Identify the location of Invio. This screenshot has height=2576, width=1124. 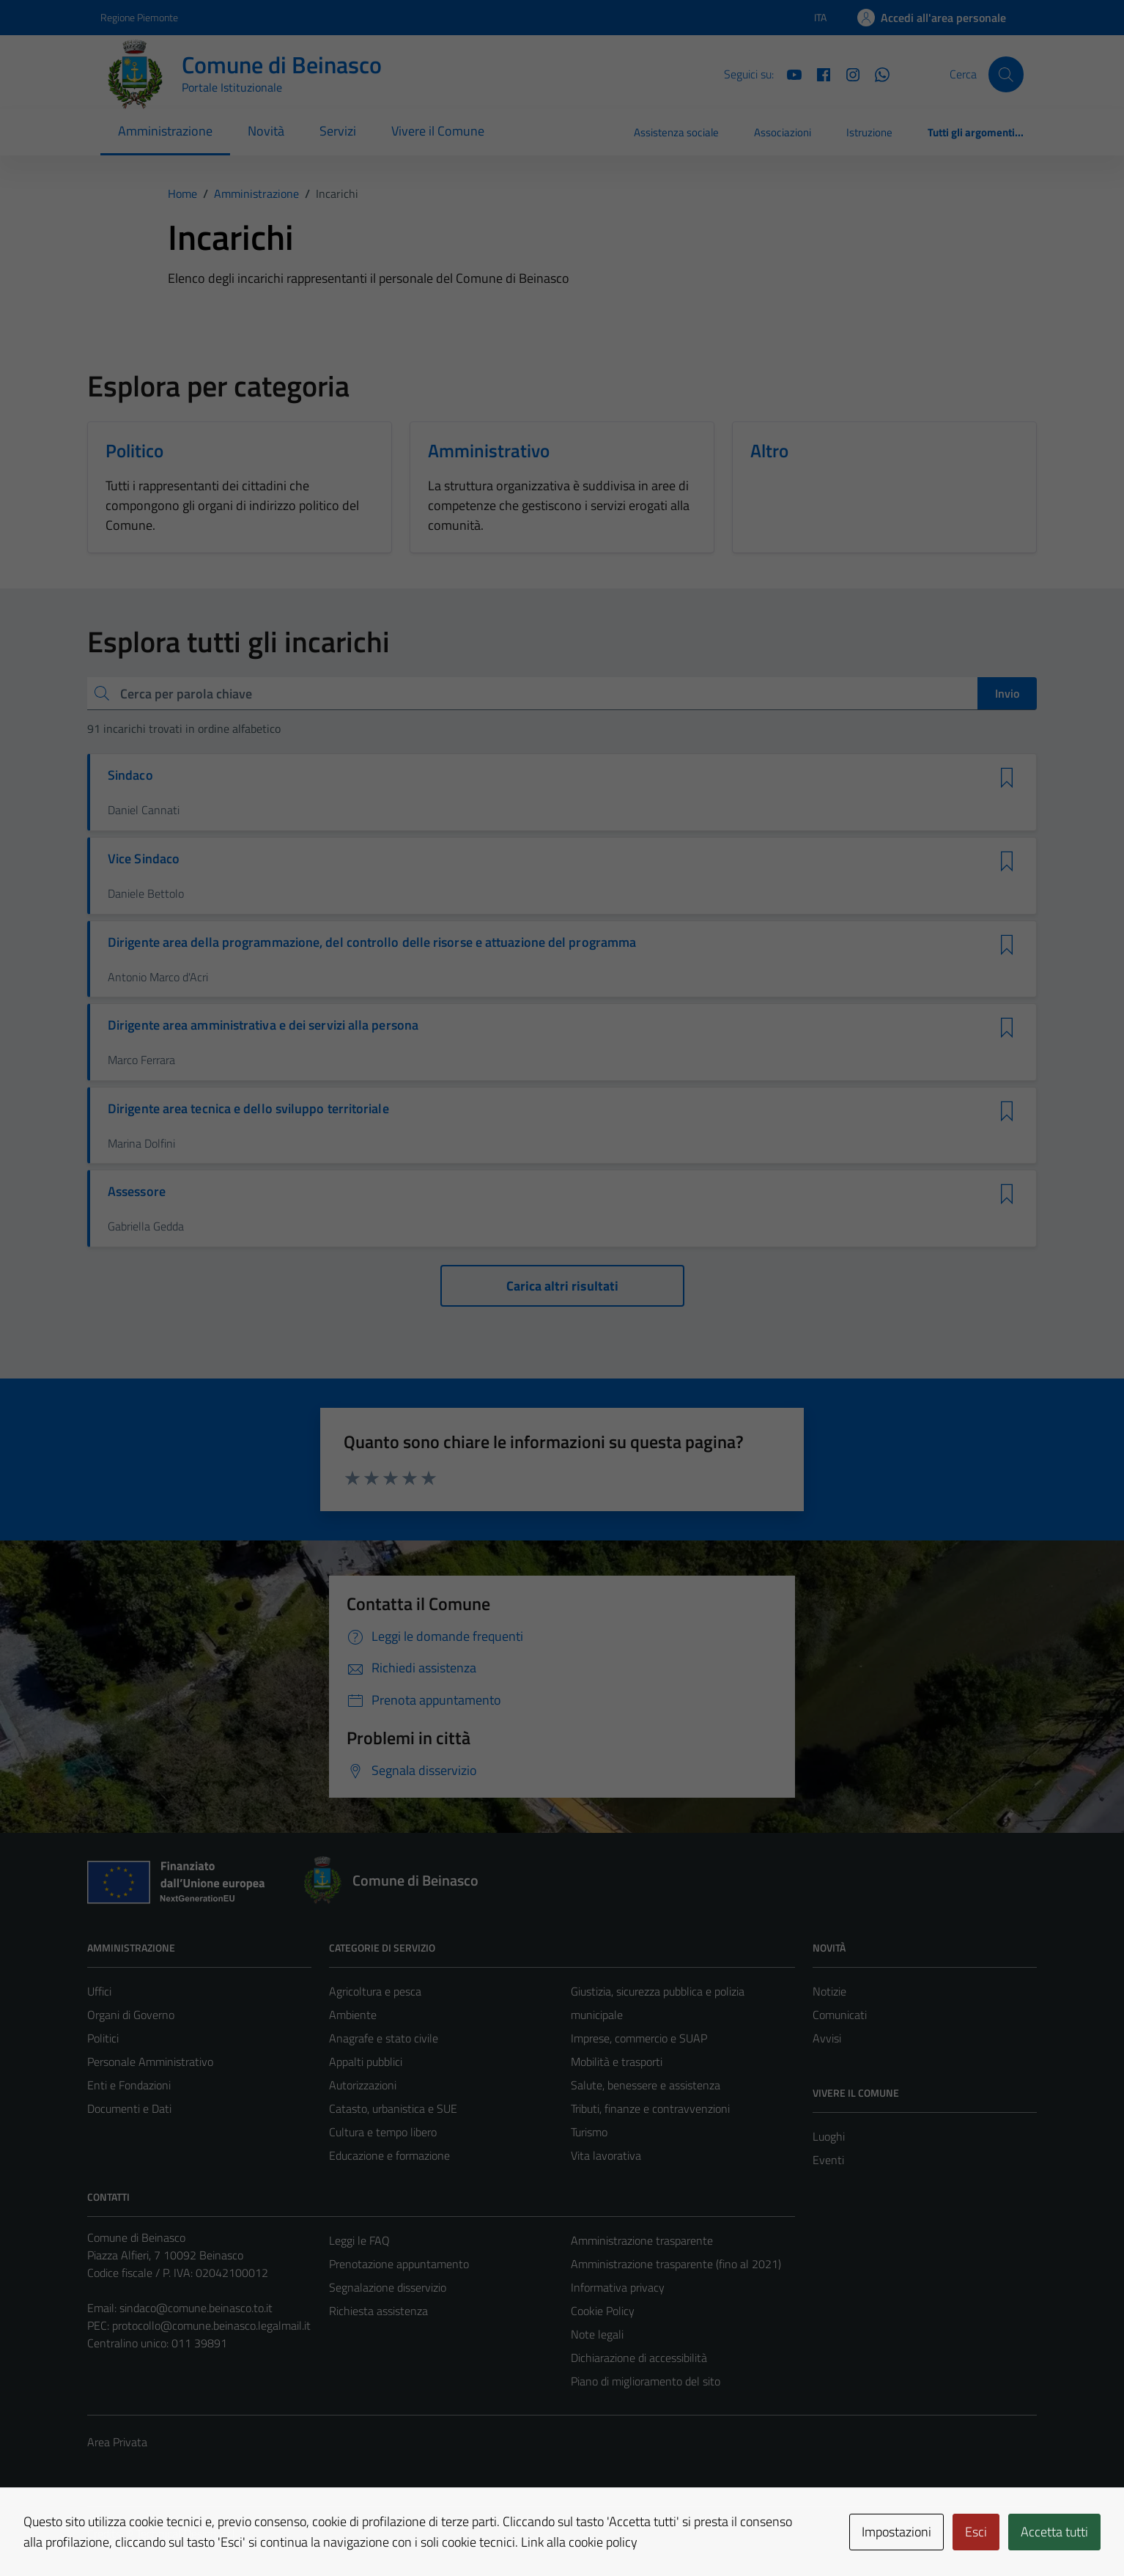
(1007, 693).